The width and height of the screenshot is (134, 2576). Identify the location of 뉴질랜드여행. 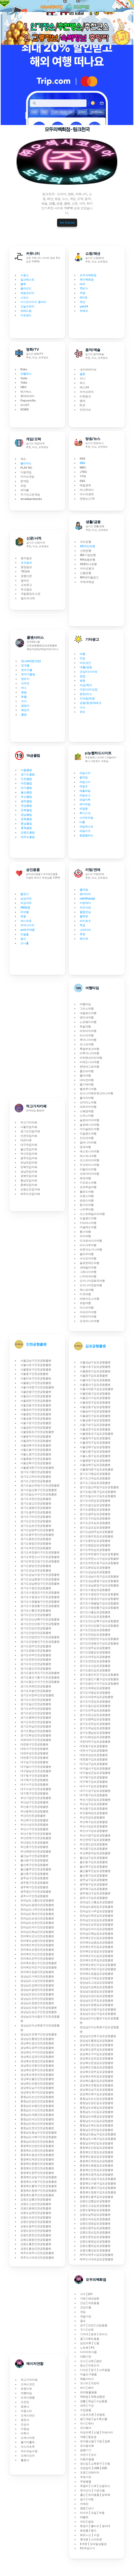
(88, 1218).